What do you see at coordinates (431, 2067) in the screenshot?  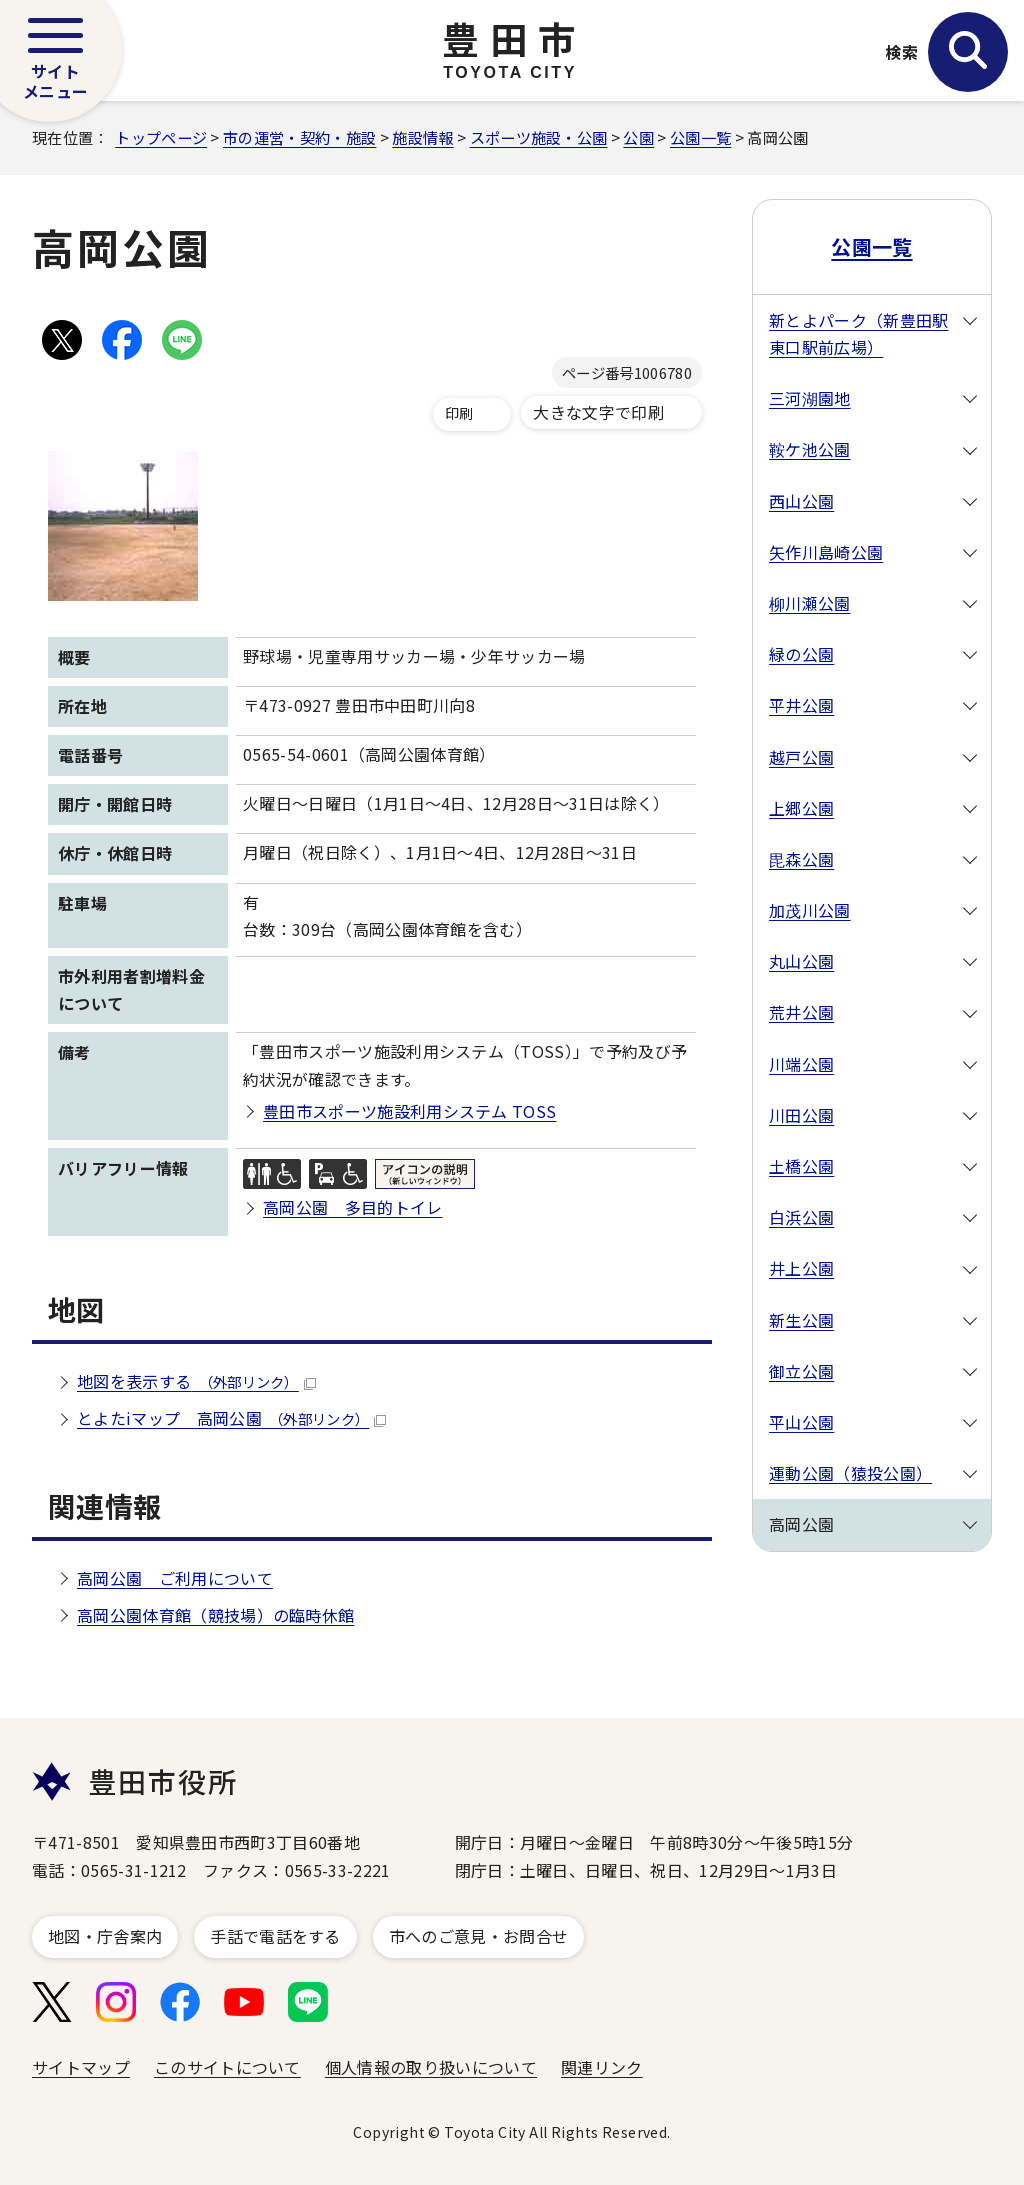 I see `個人情報の取り扱いについて` at bounding box center [431, 2067].